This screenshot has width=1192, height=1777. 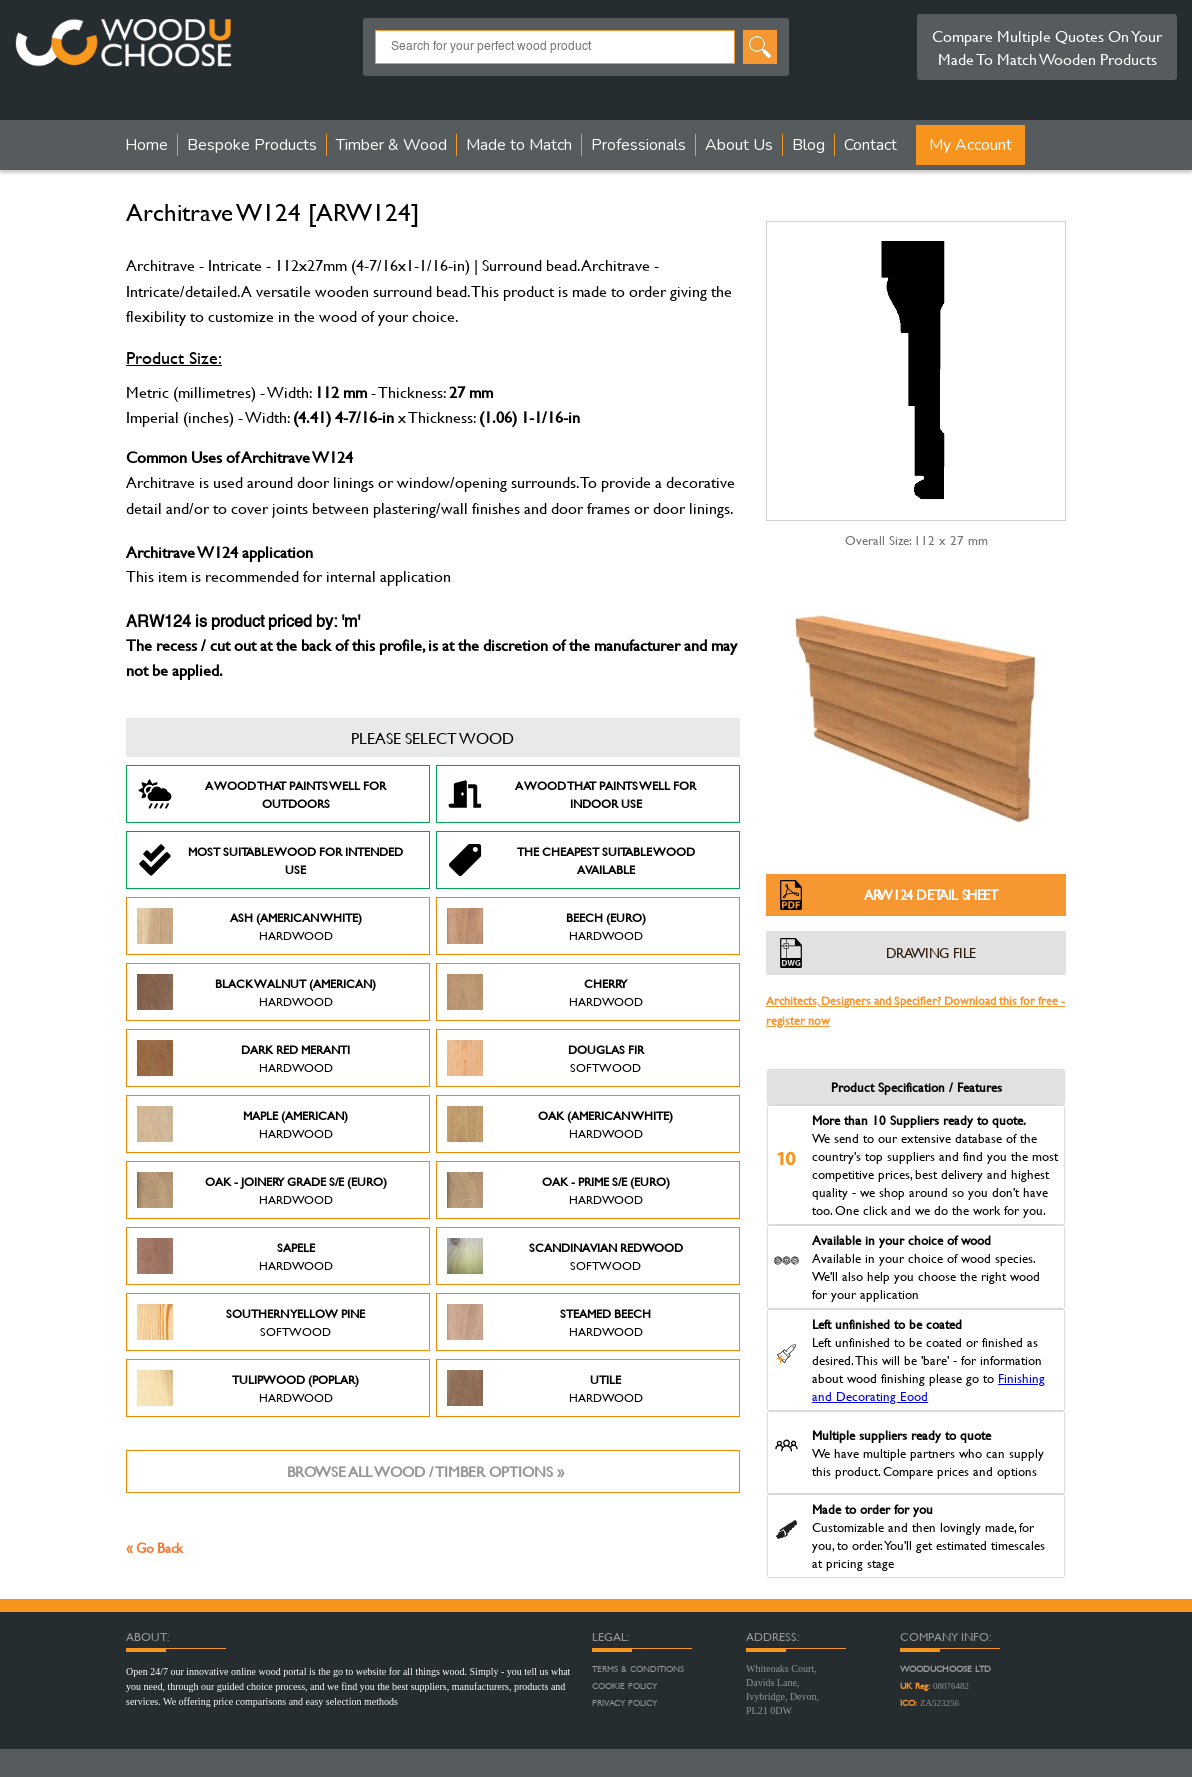 What do you see at coordinates (808, 145) in the screenshot?
I see `Blog` at bounding box center [808, 145].